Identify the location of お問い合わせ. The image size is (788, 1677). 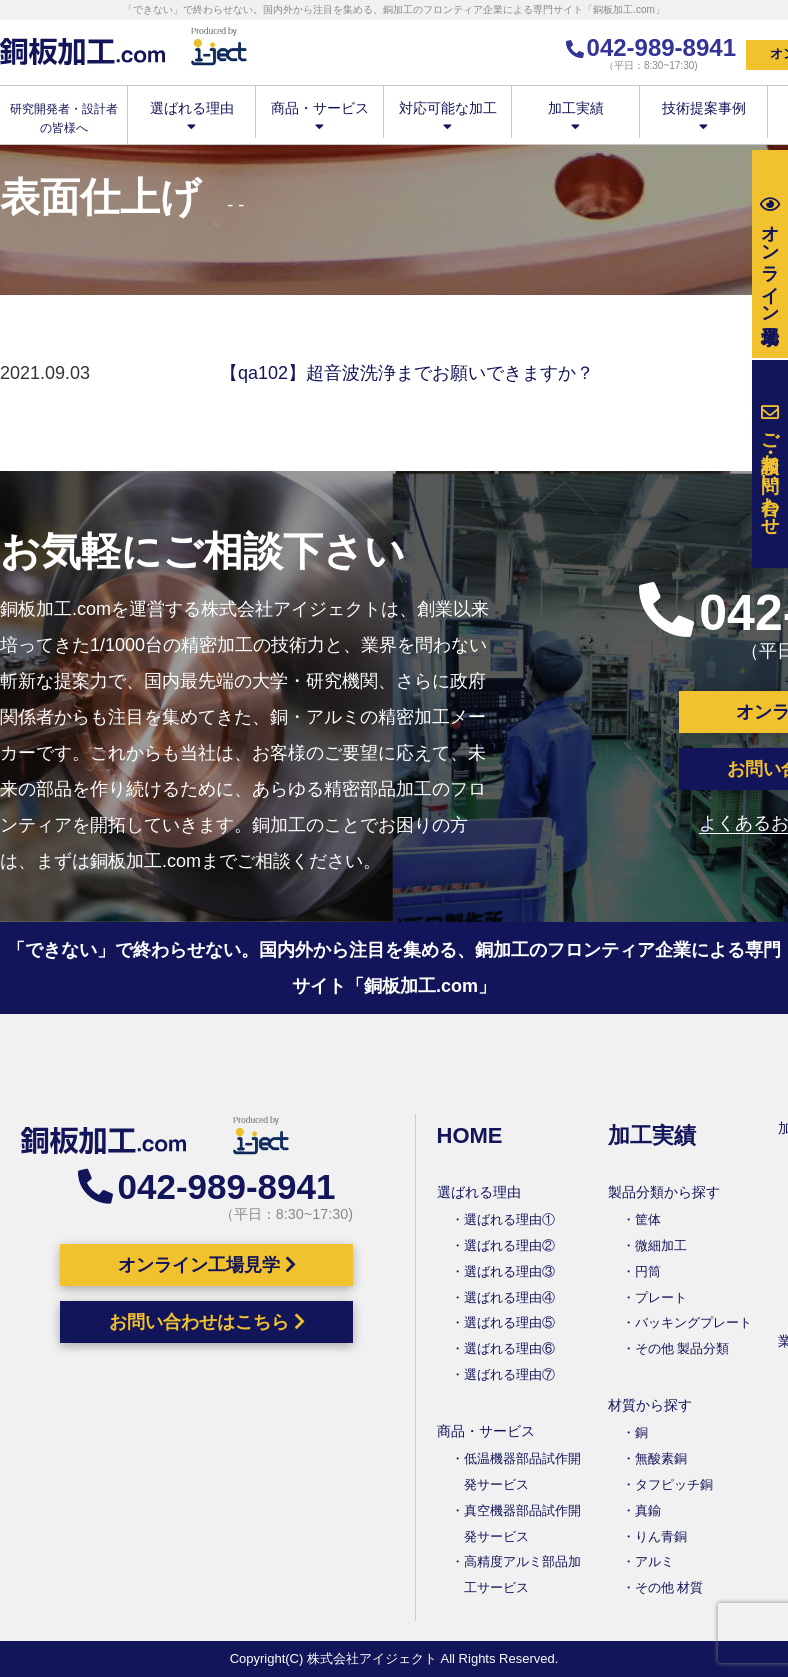
(770, 464).